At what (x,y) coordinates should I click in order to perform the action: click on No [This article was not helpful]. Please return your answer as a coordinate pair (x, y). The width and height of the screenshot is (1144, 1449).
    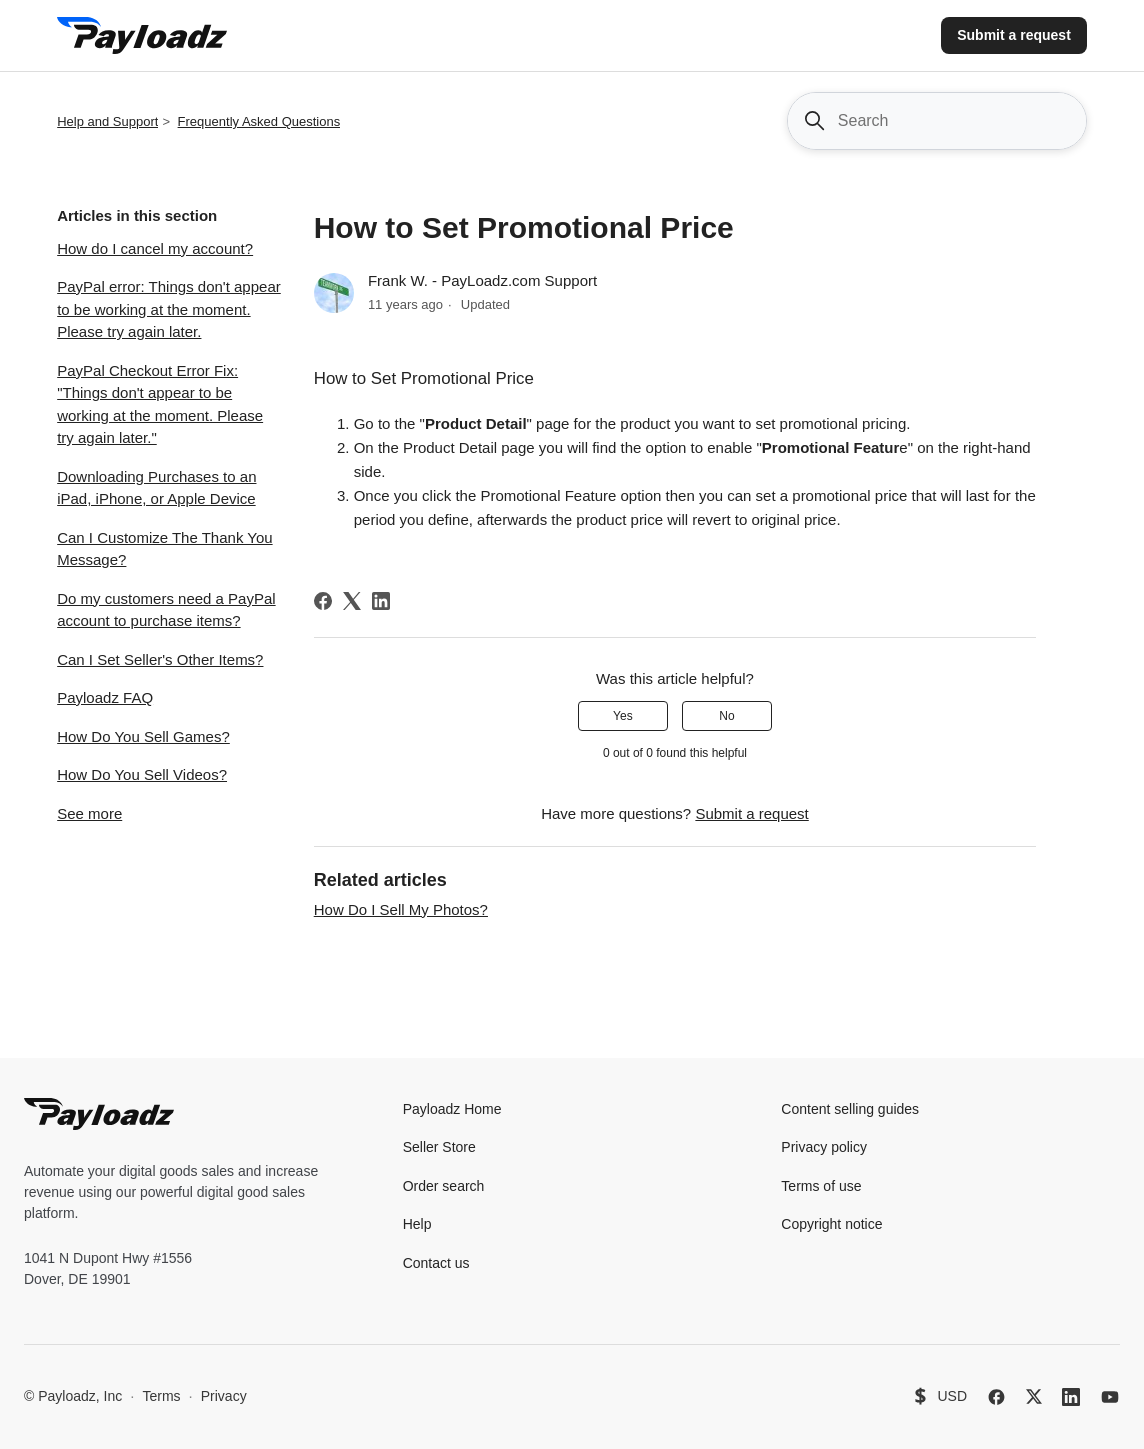
    Looking at the image, I should click on (726, 716).